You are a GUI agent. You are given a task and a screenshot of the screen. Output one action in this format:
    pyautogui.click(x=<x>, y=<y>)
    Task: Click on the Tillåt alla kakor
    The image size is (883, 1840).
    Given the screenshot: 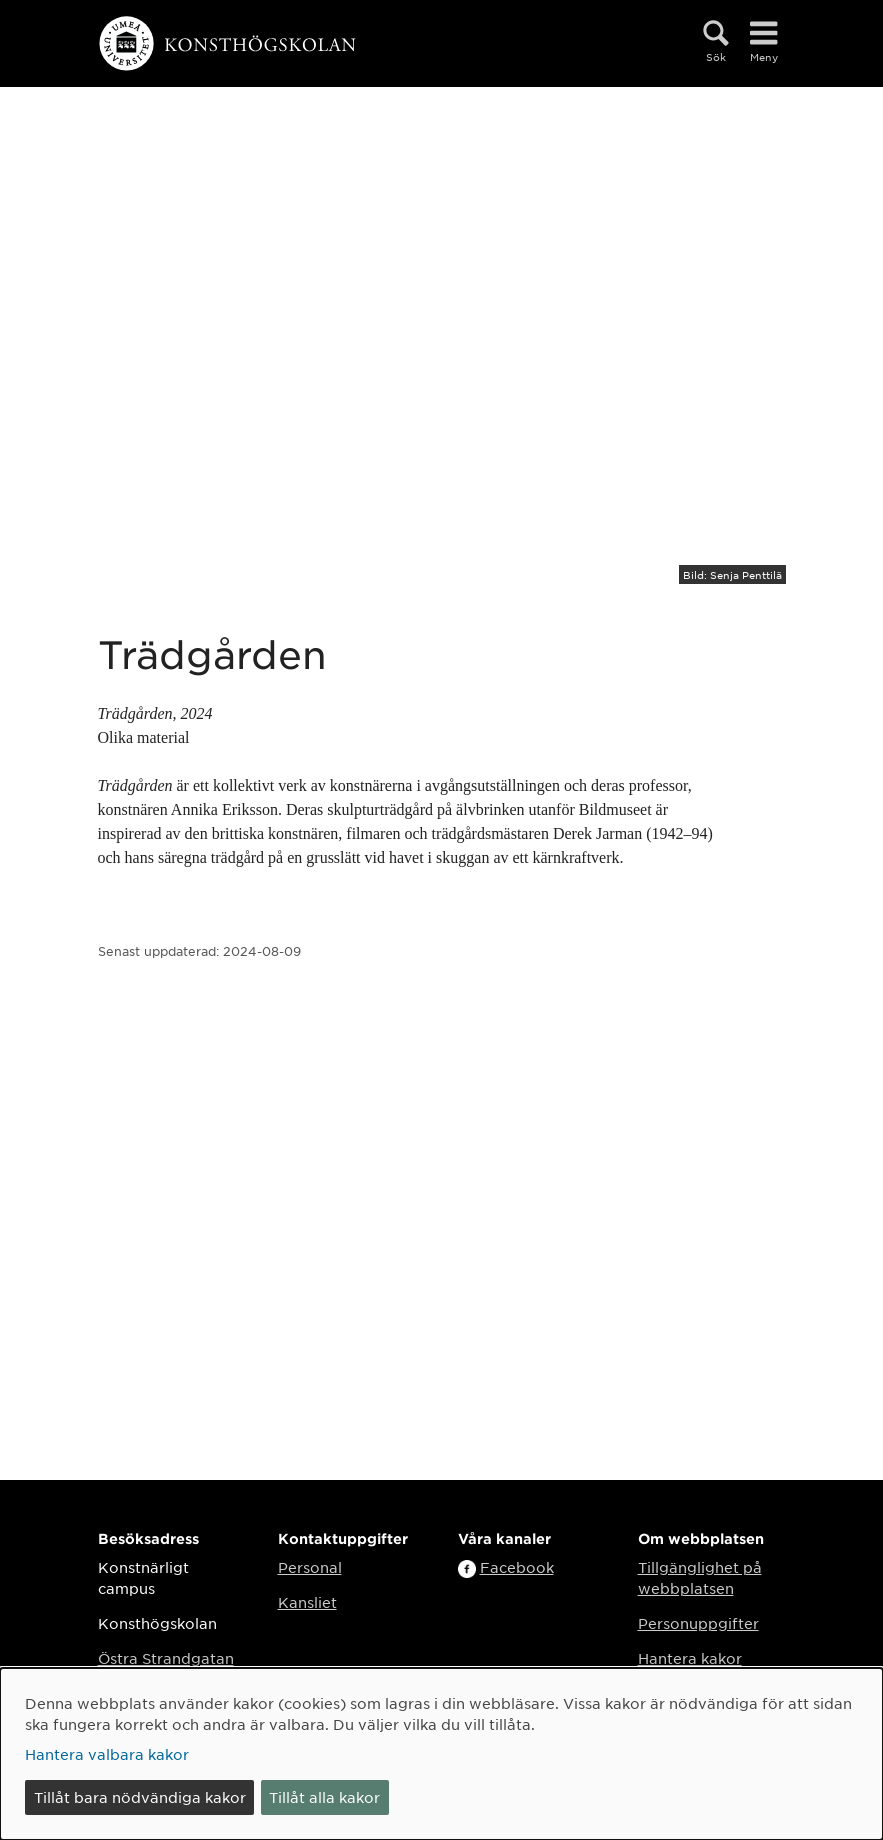 What is the action you would take?
    pyautogui.click(x=324, y=1797)
    